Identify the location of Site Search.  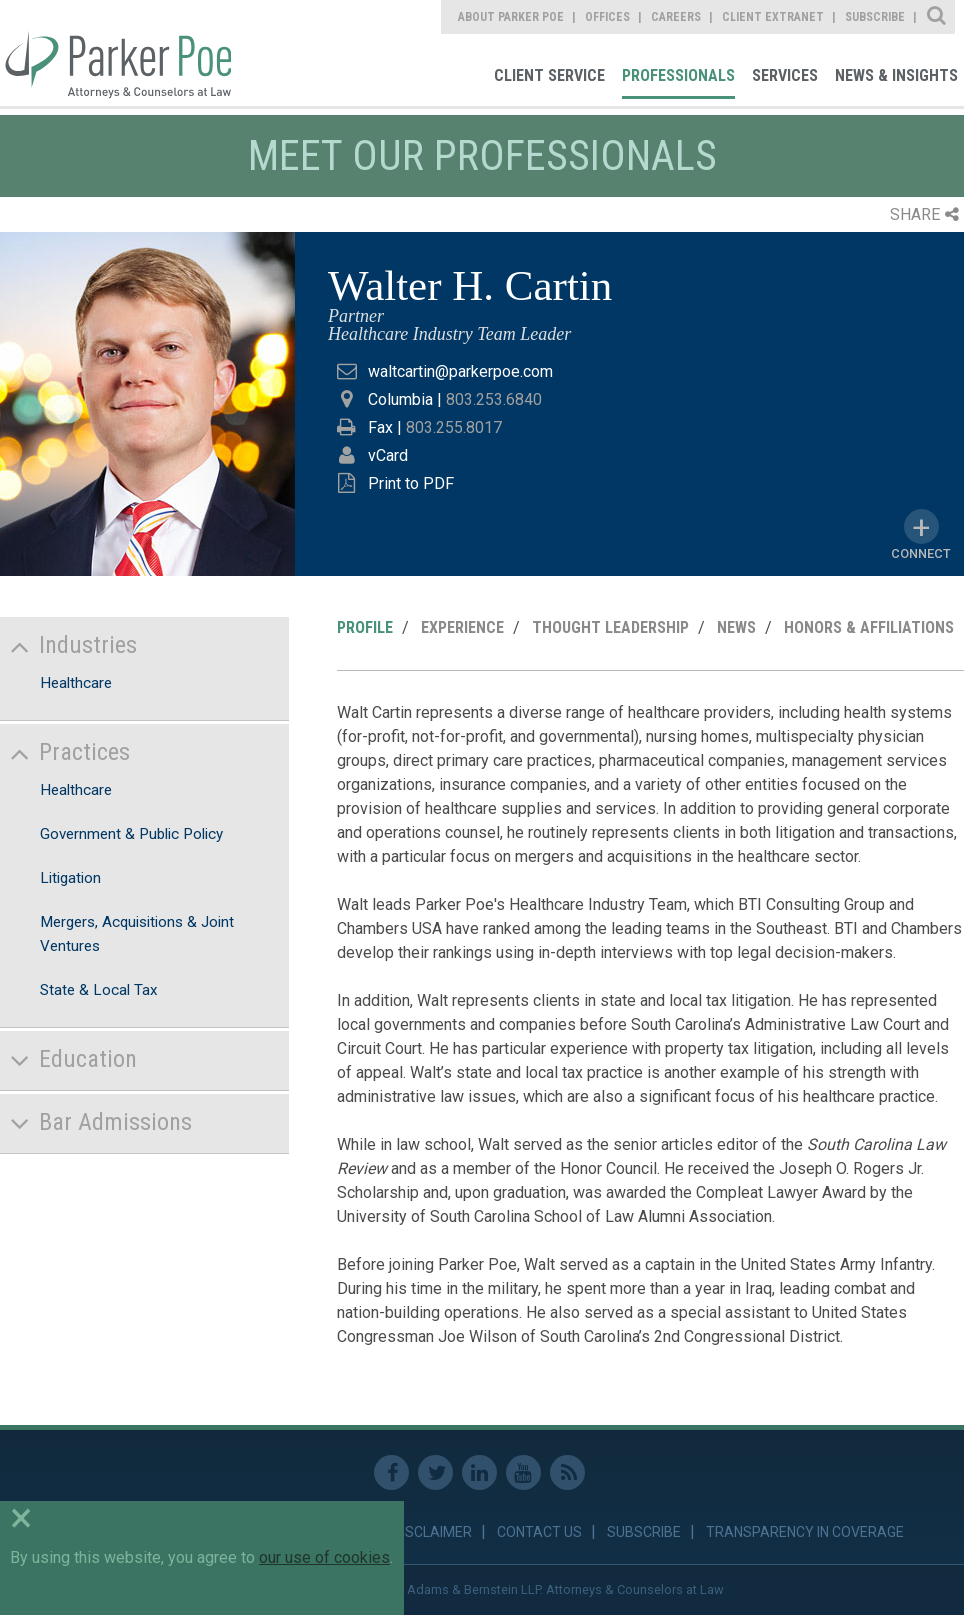
(937, 17).